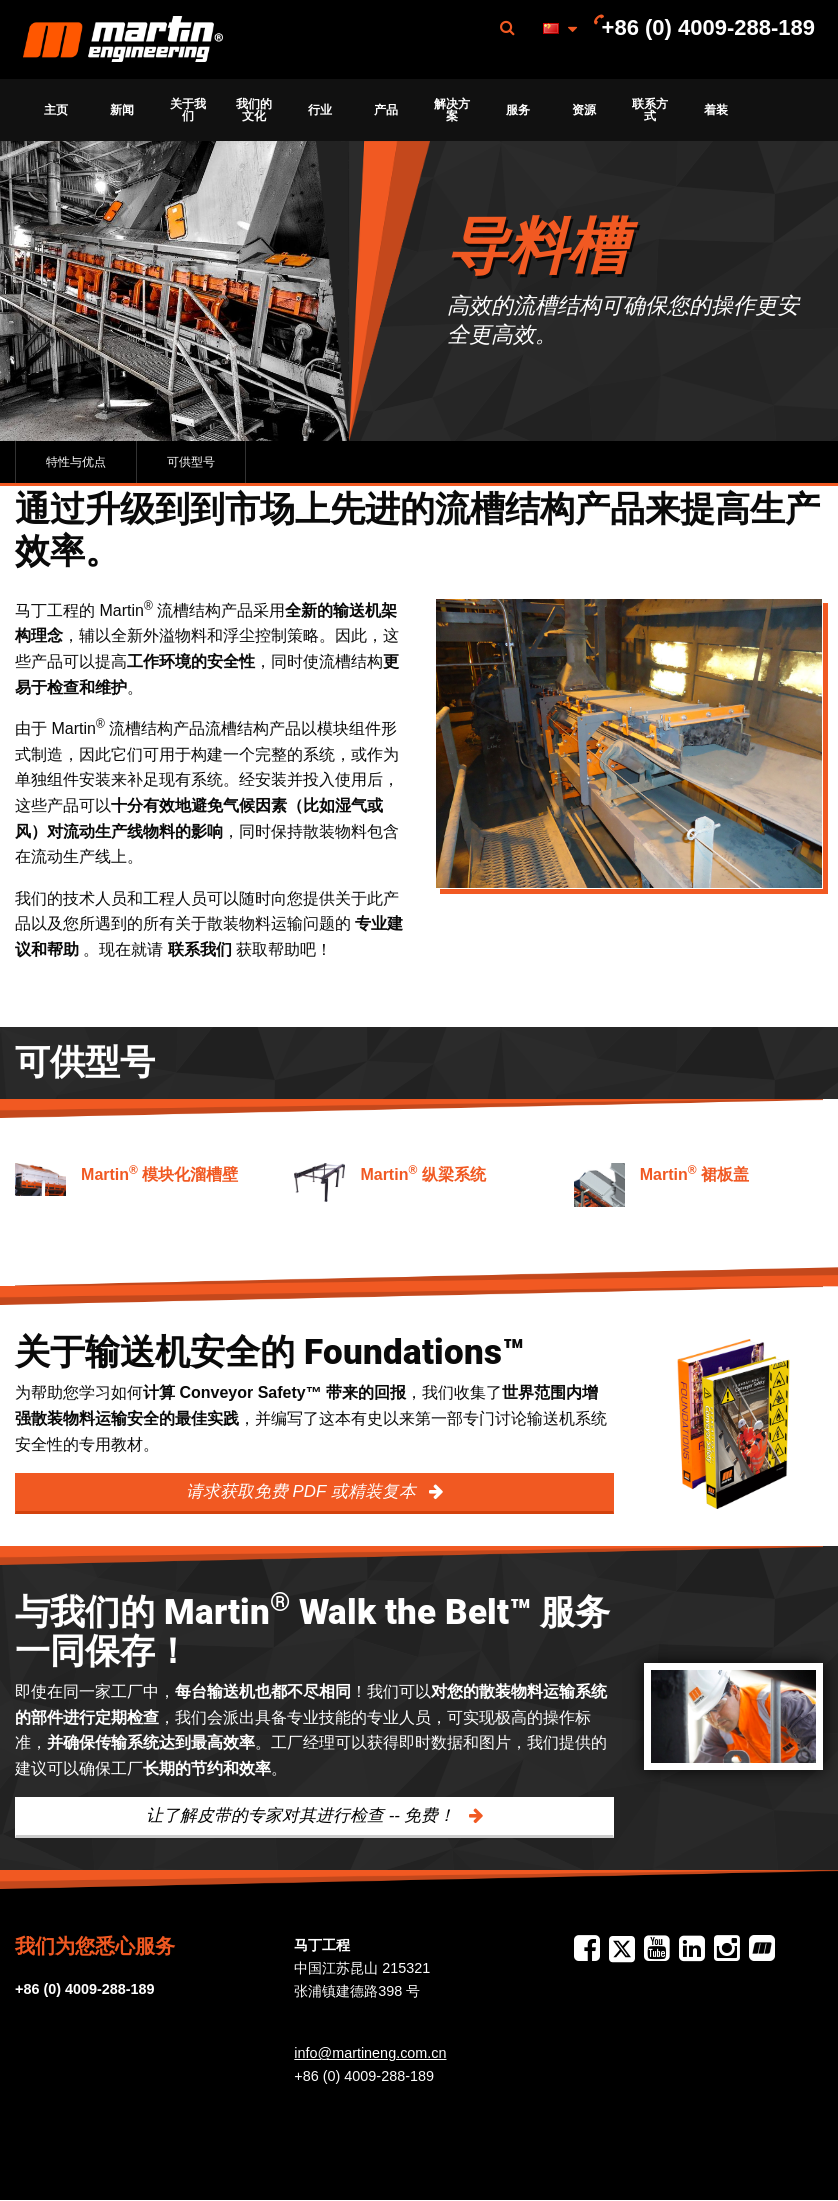  What do you see at coordinates (123, 40) in the screenshot?
I see `Martin` at bounding box center [123, 40].